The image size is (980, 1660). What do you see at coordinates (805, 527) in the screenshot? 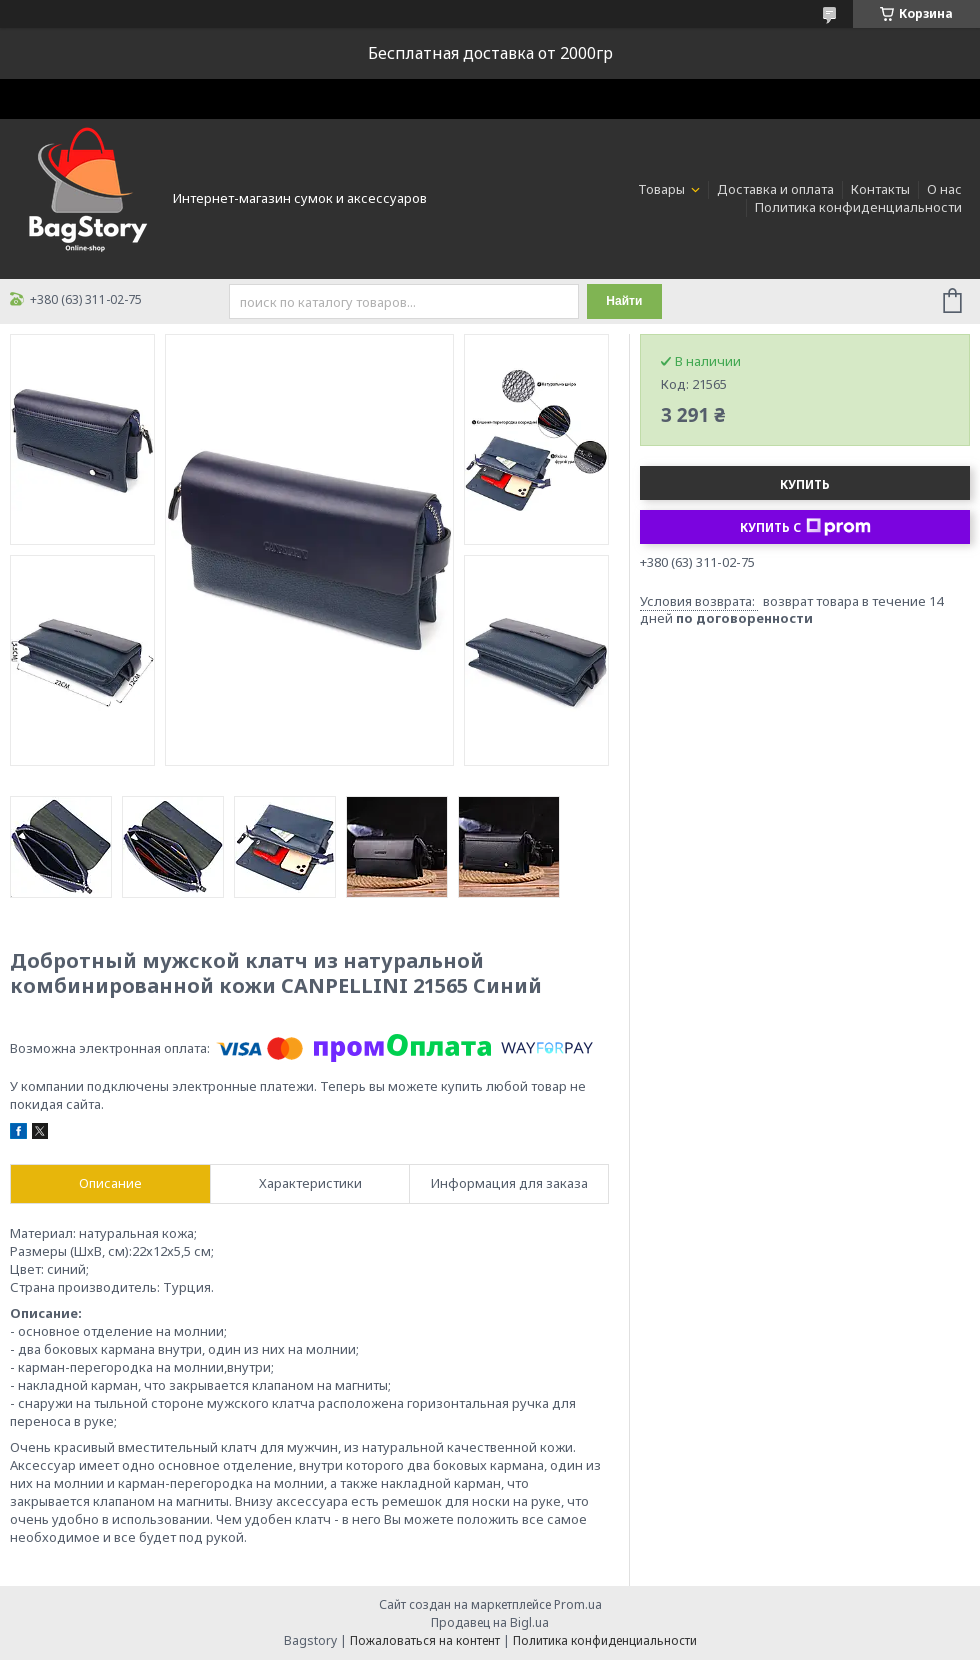
I see `Купить с` at bounding box center [805, 527].